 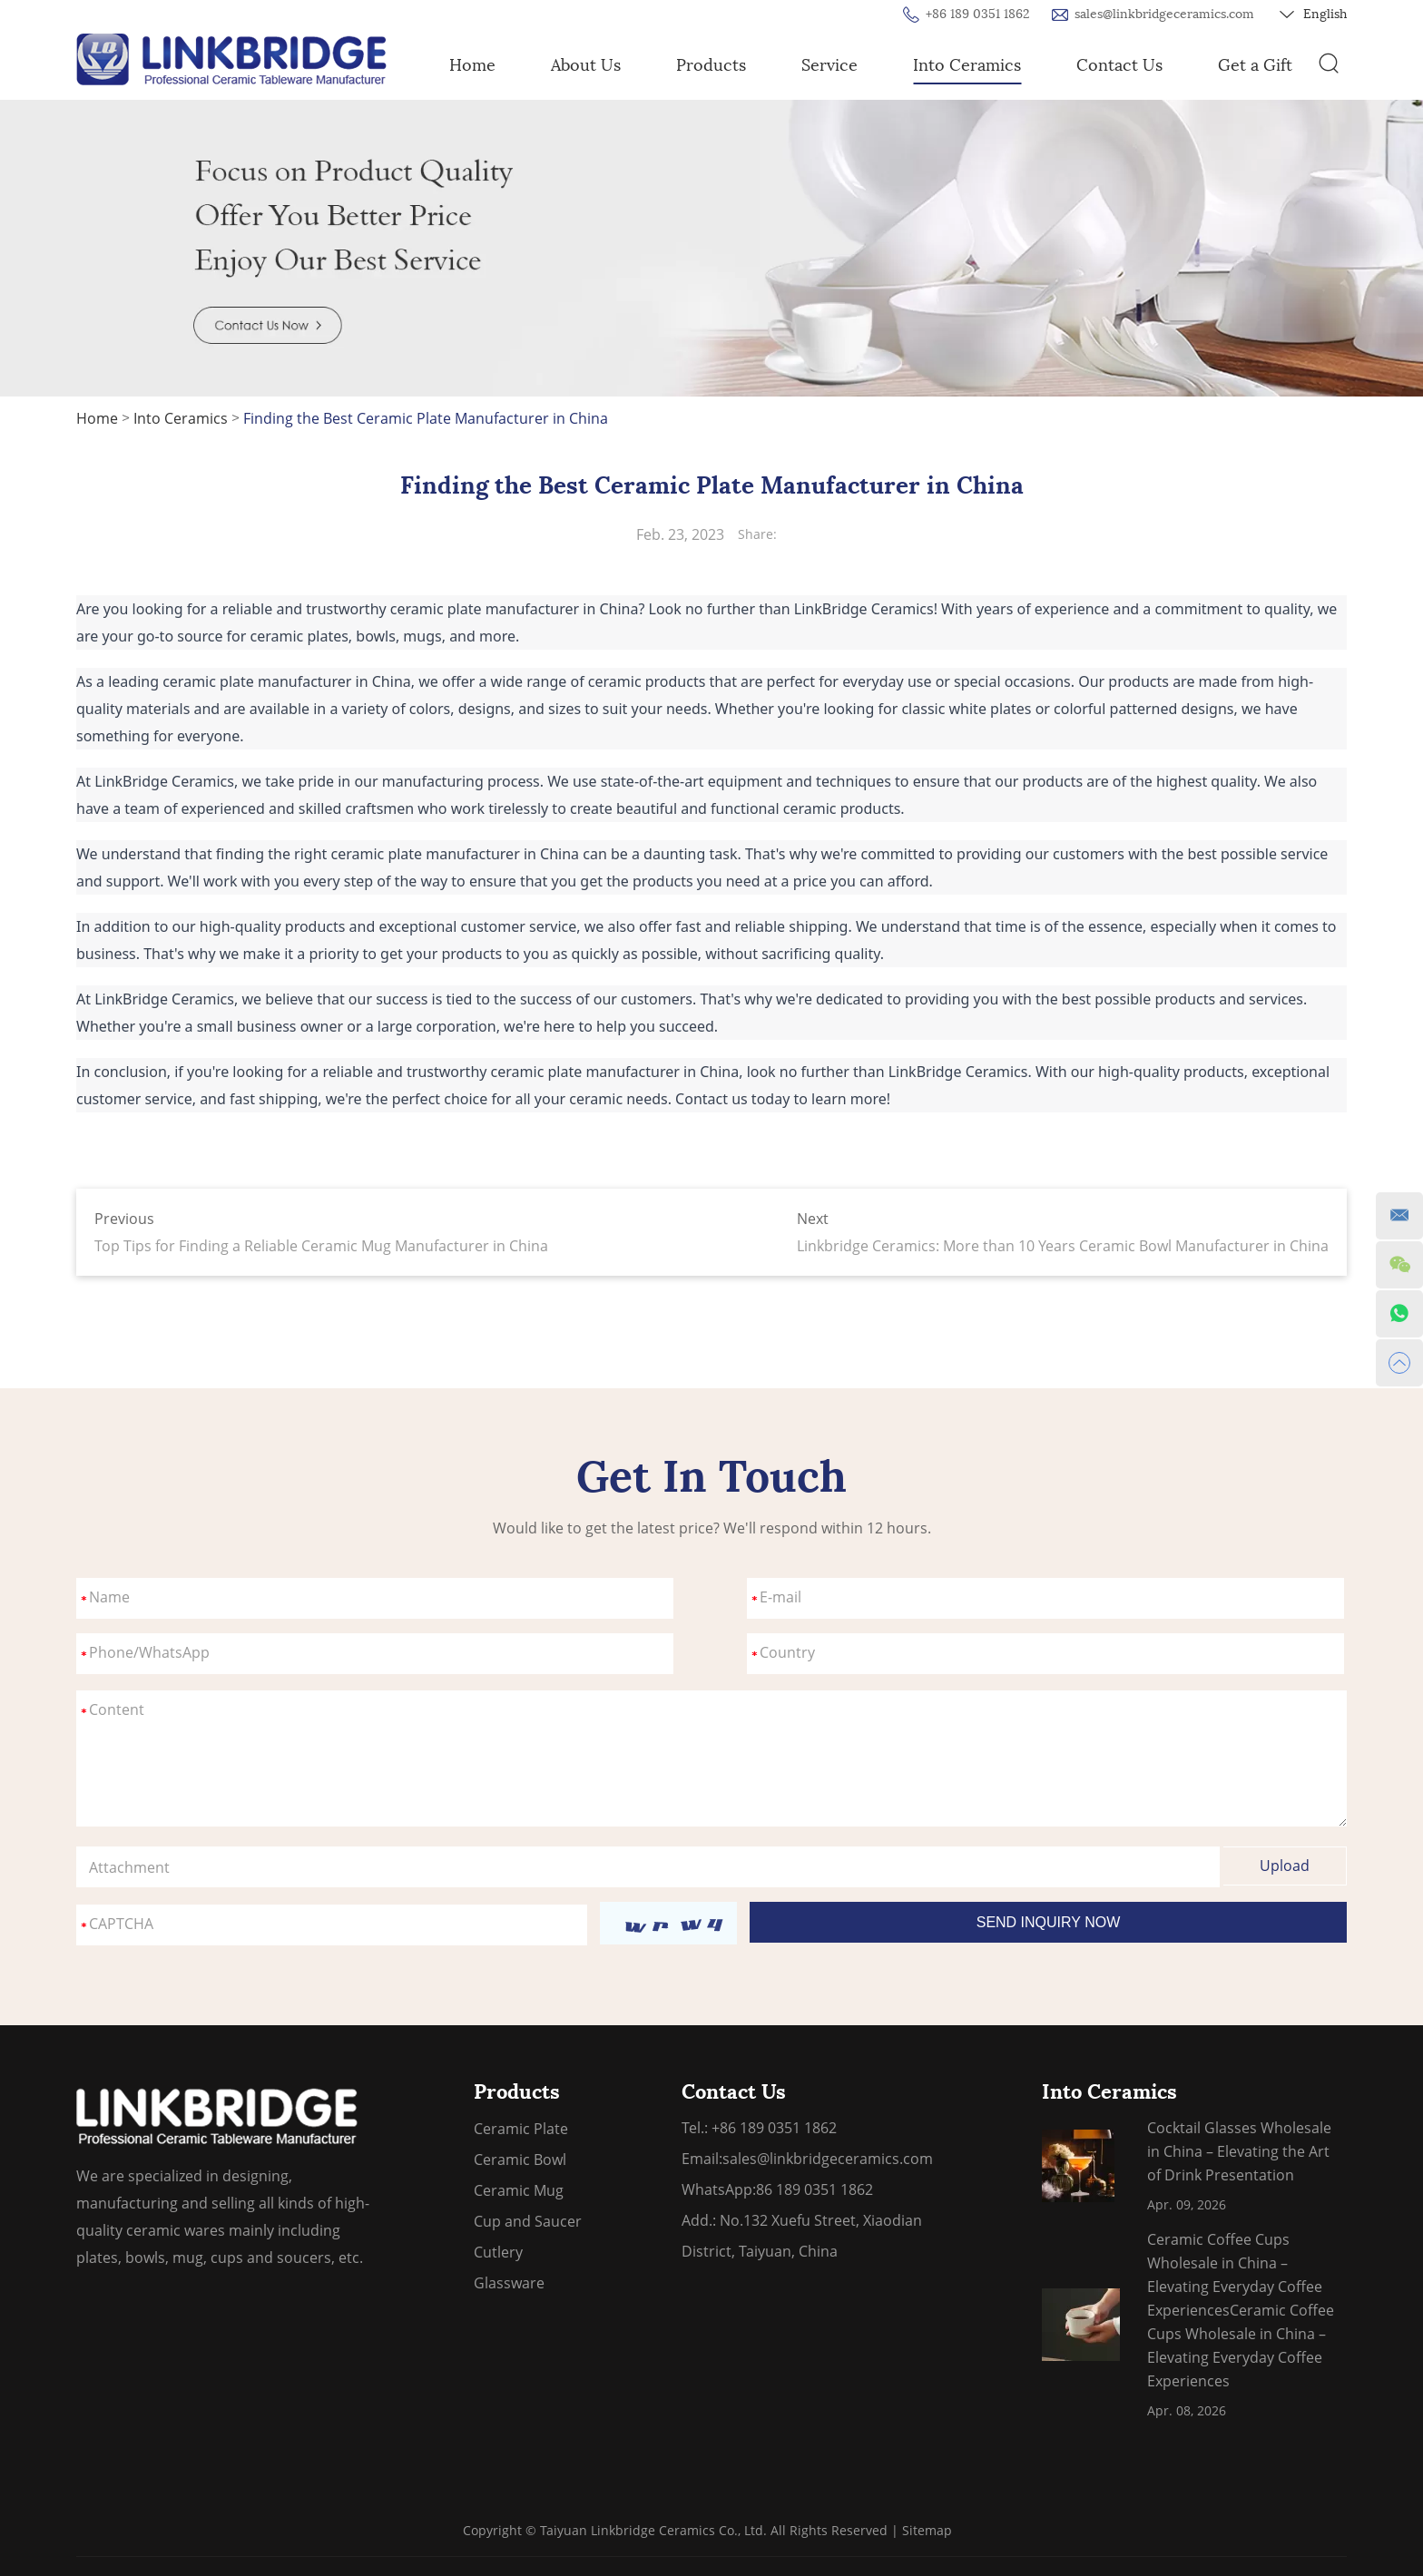 What do you see at coordinates (519, 2190) in the screenshot?
I see `Ceramic Mug` at bounding box center [519, 2190].